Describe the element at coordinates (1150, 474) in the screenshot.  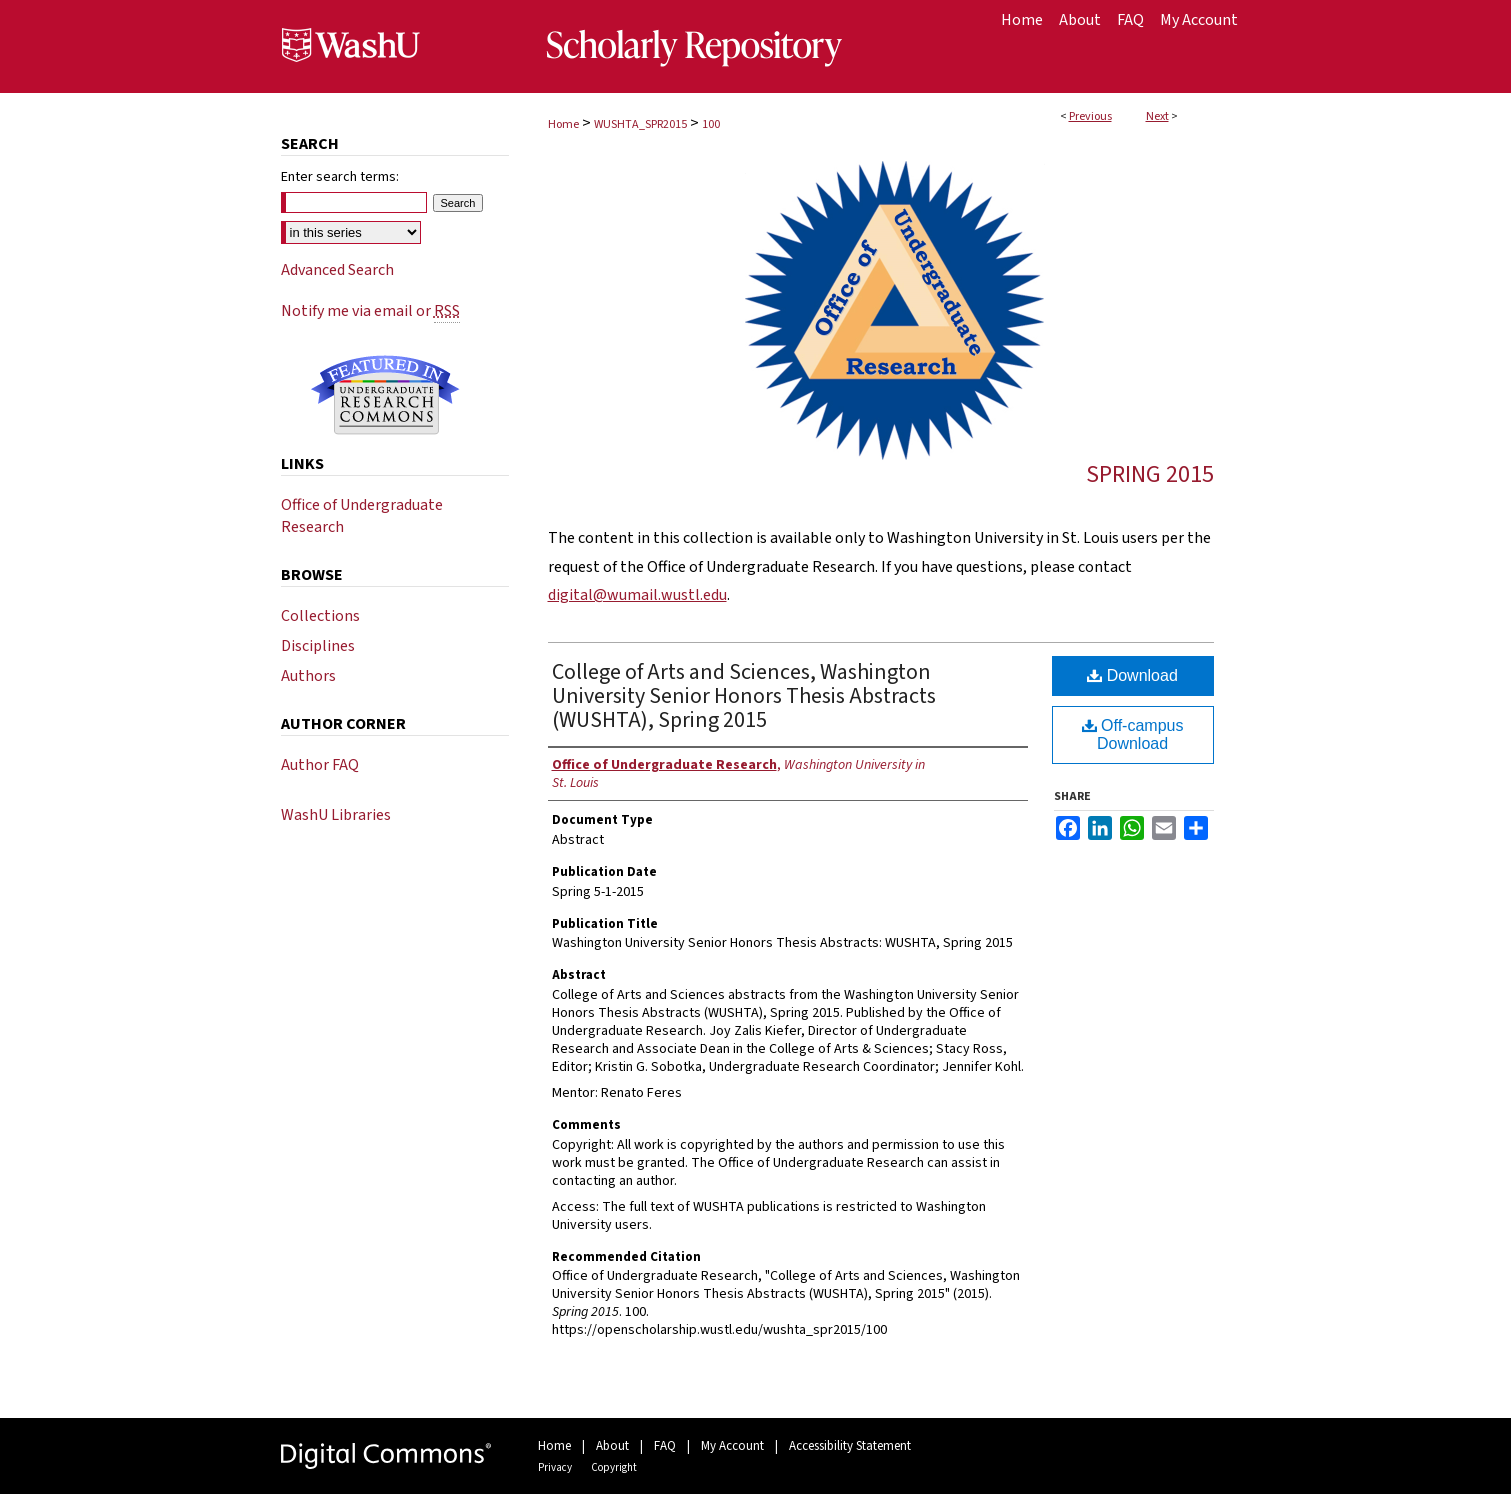
I see `Spring 2015` at that location.